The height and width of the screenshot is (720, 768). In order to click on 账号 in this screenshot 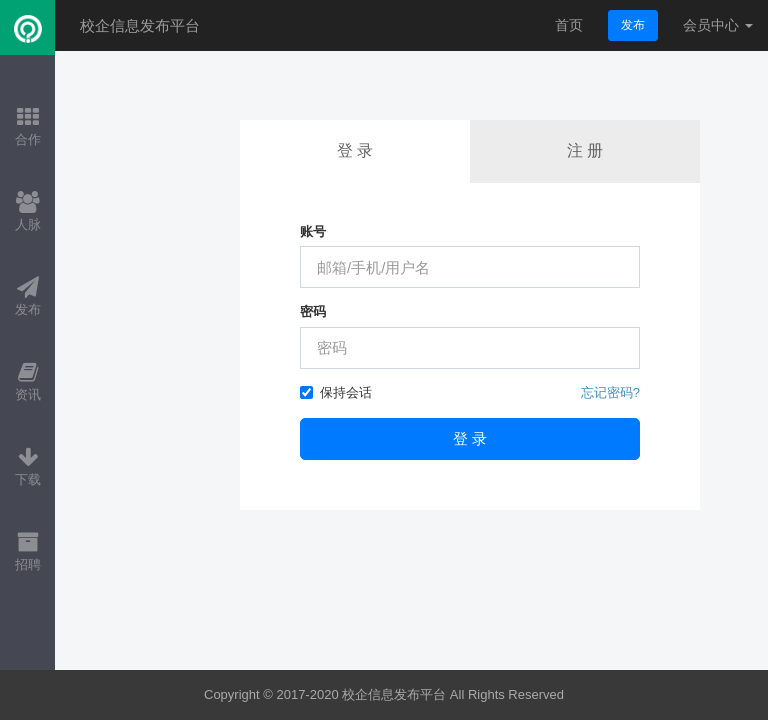, I will do `click(313, 231)`.